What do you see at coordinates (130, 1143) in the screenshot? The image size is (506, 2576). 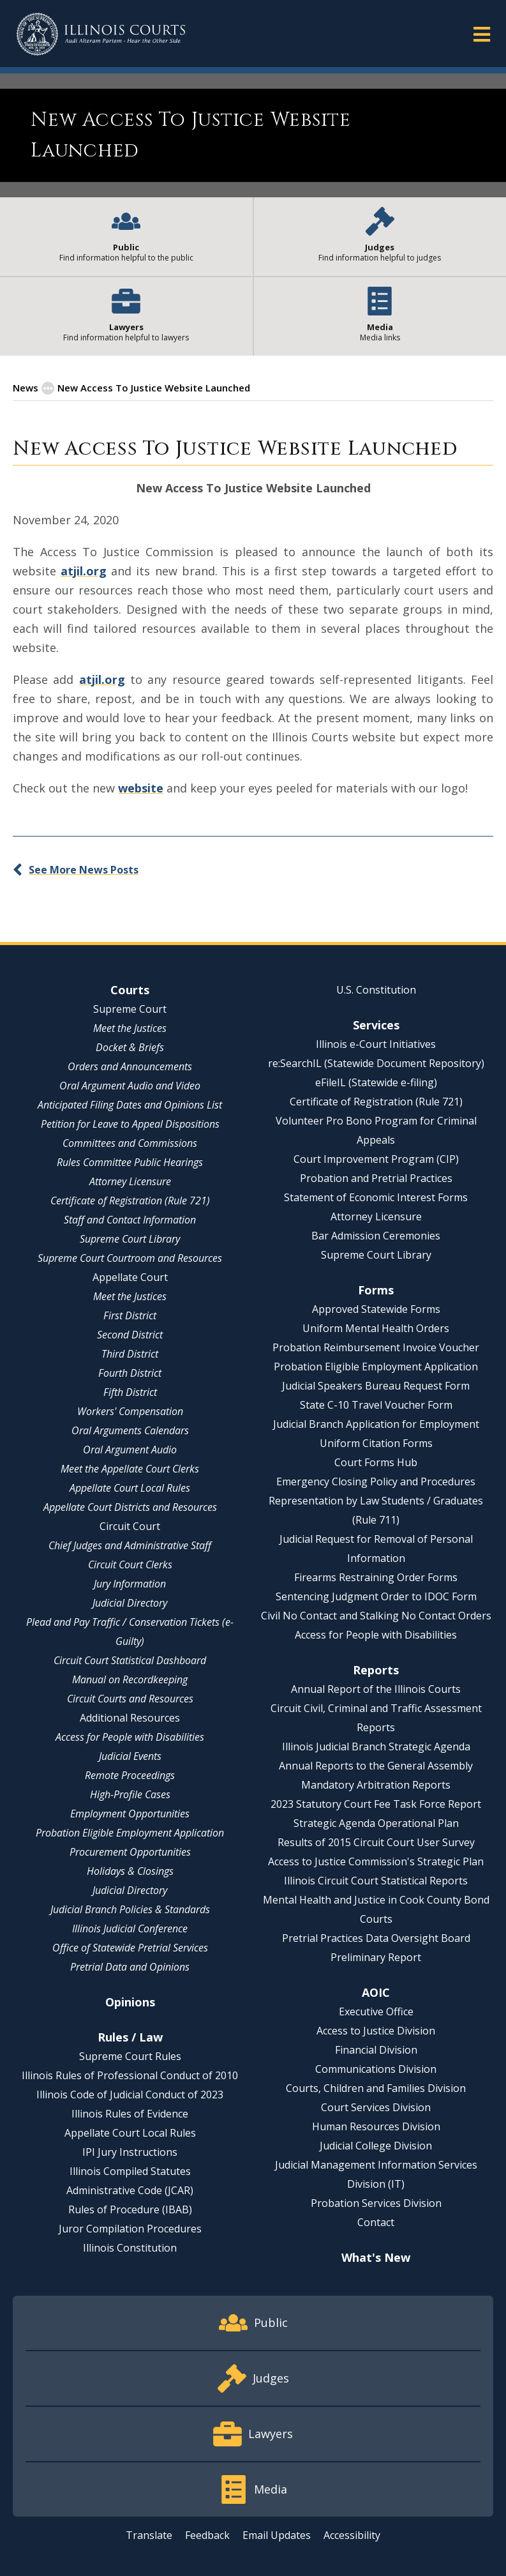 I see `Committees and Commissions` at bounding box center [130, 1143].